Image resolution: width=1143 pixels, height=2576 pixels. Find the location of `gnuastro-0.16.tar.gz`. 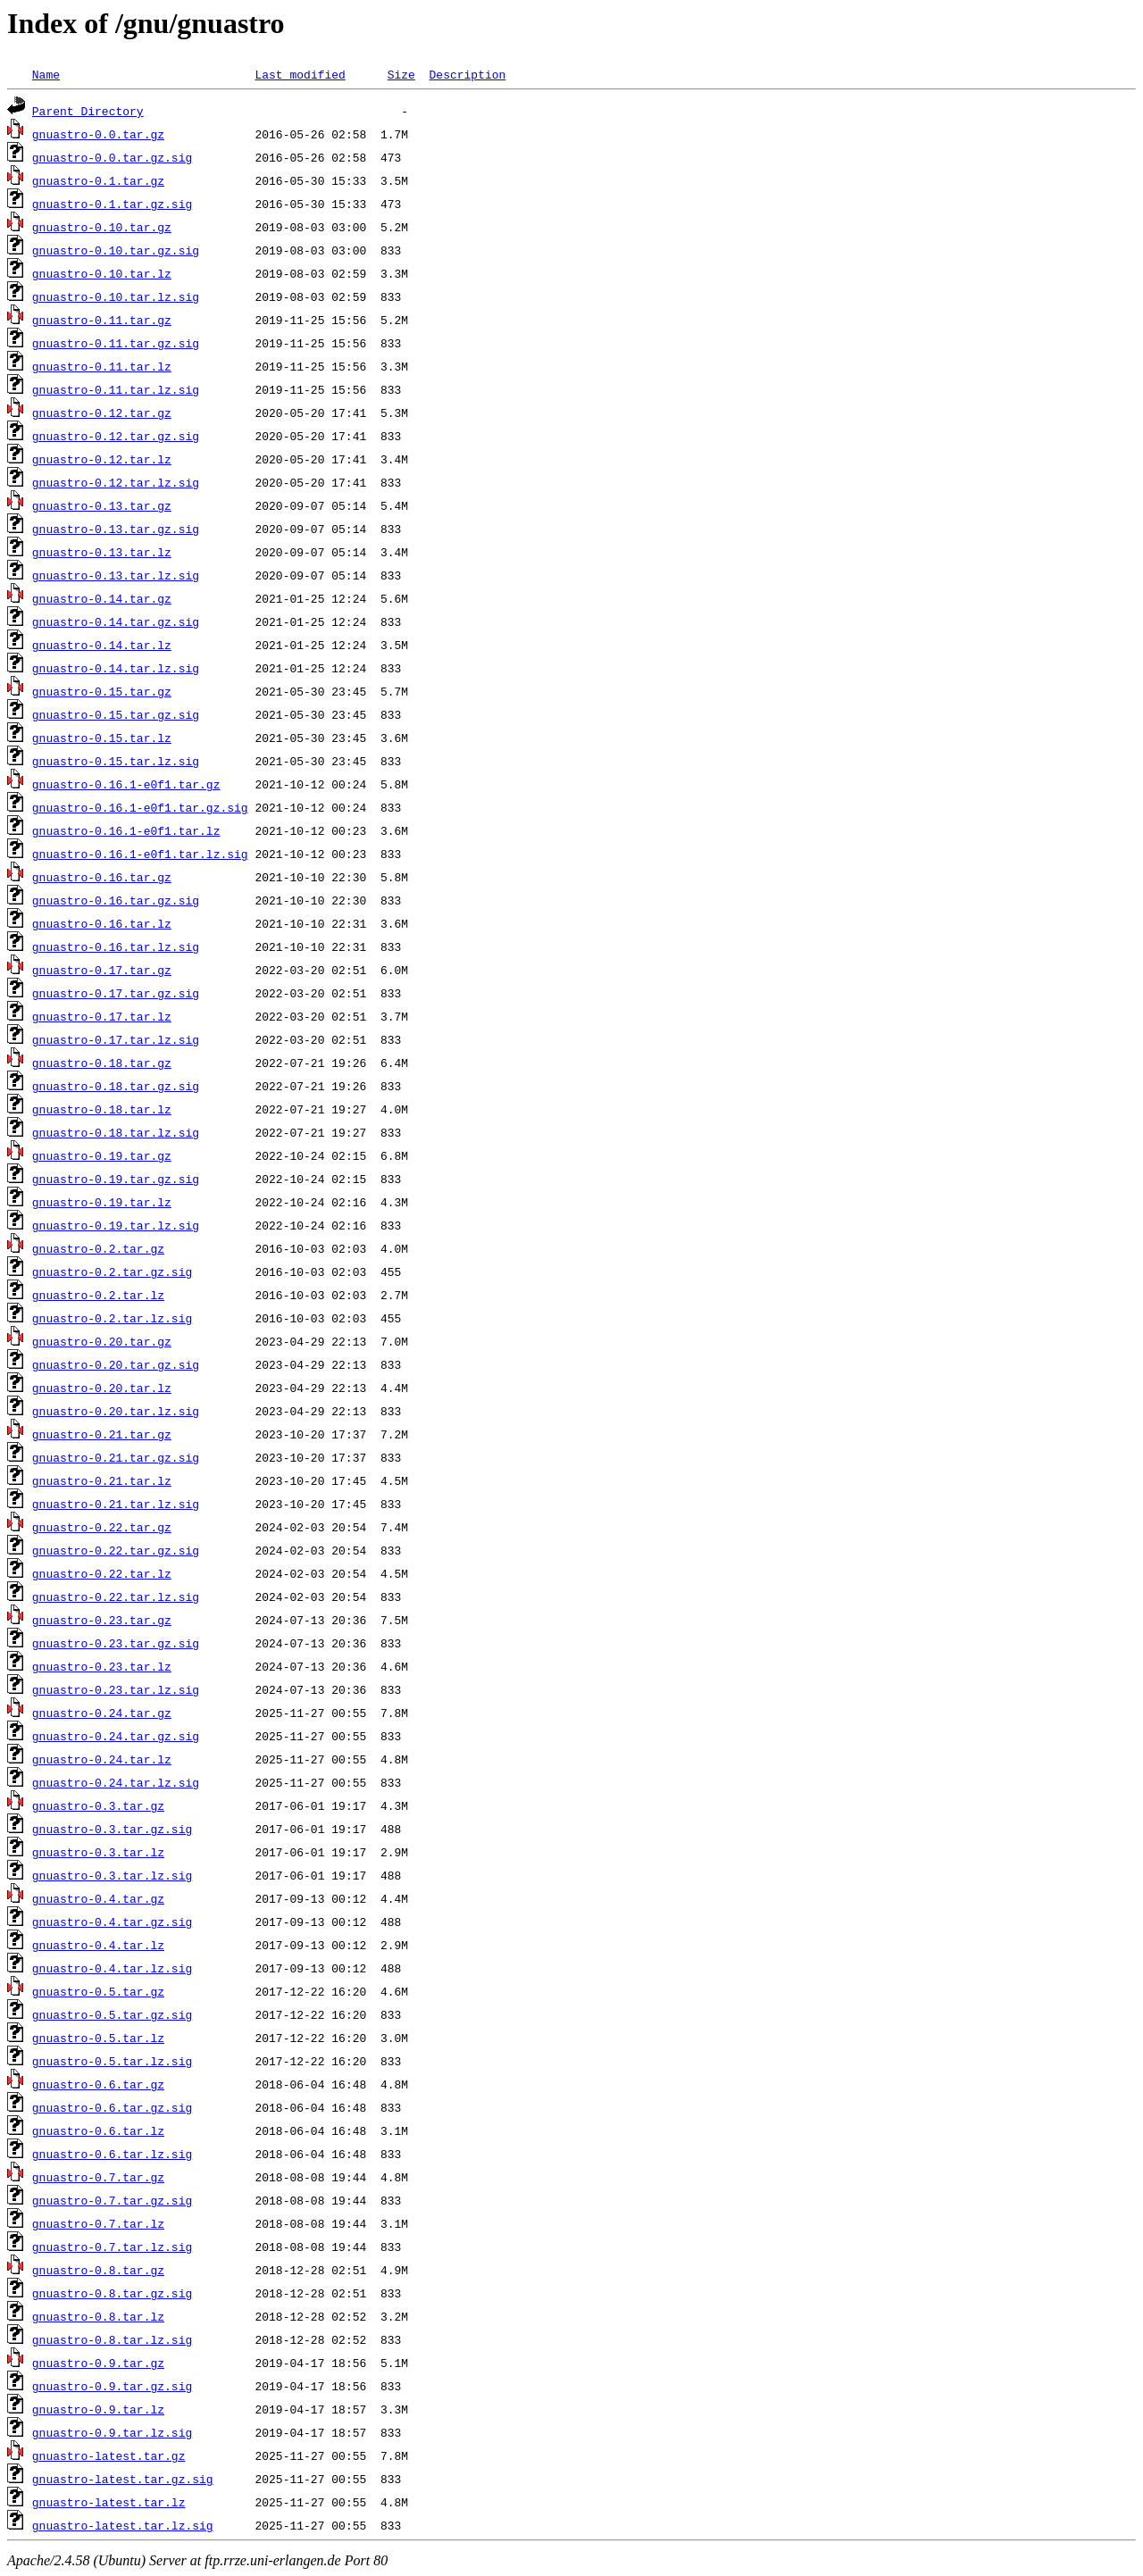

gnuastro-0.16.tar.gz is located at coordinates (101, 877).